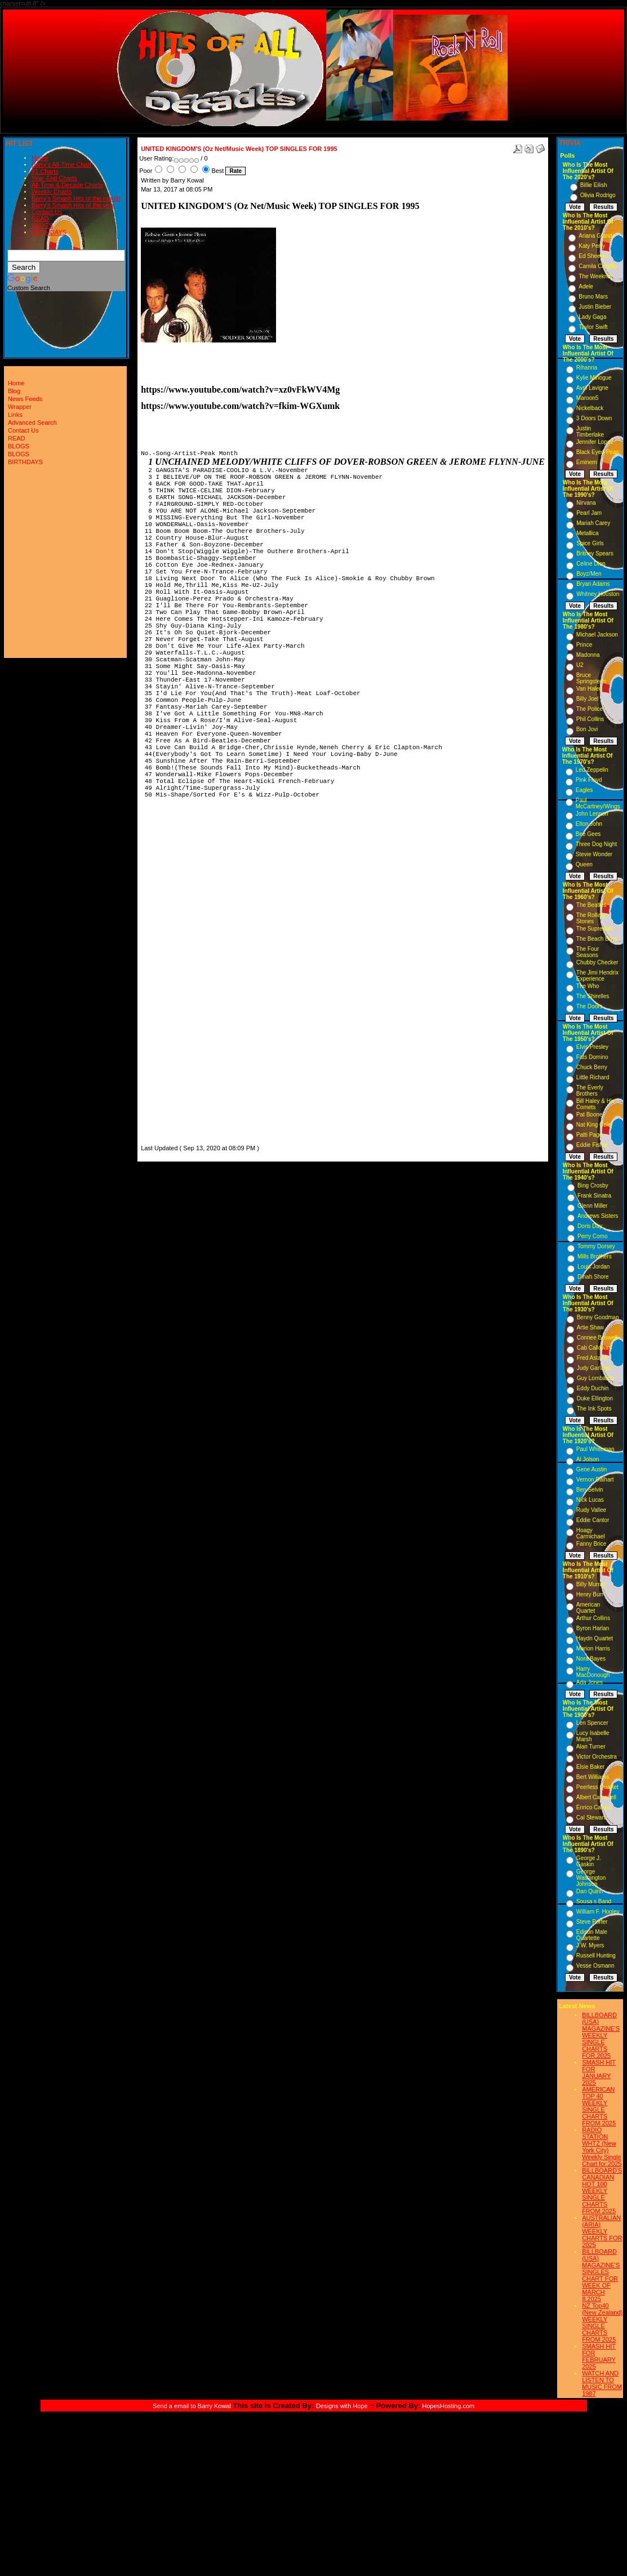 The height and width of the screenshot is (2576, 627). What do you see at coordinates (602, 2322) in the screenshot?
I see `NZ Top40 (New Zealand) WEEKLY SINGLE CHARTS FROM 2025` at bounding box center [602, 2322].